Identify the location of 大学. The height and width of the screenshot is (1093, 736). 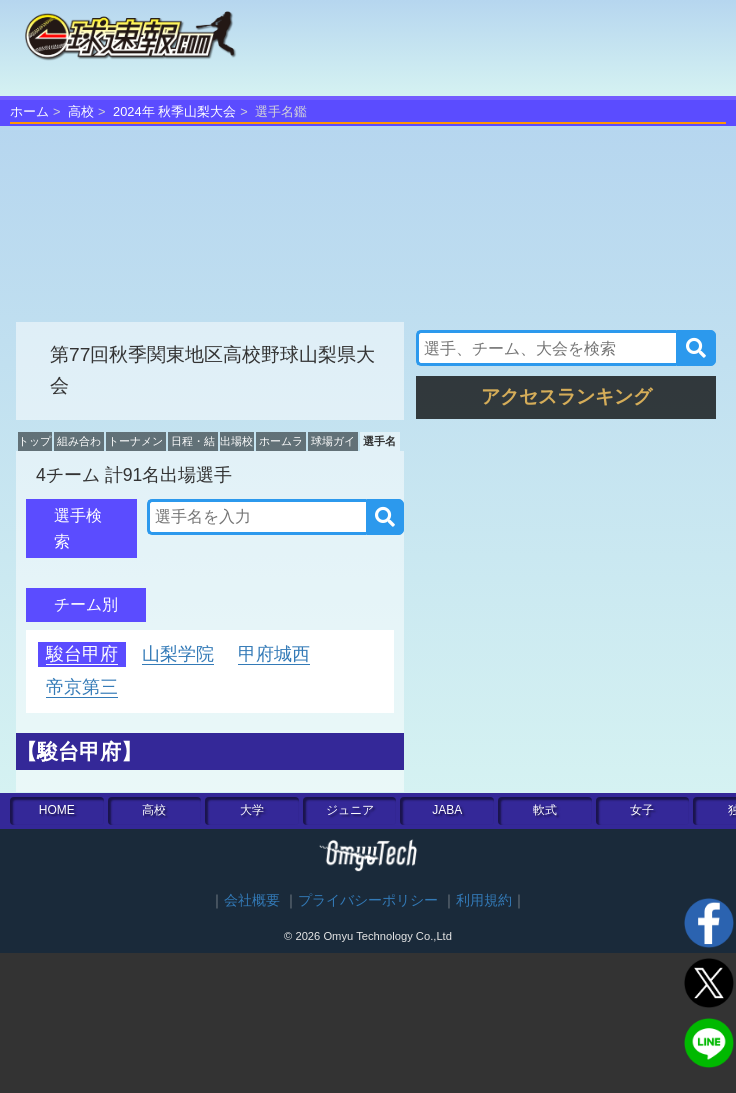
(252, 810).